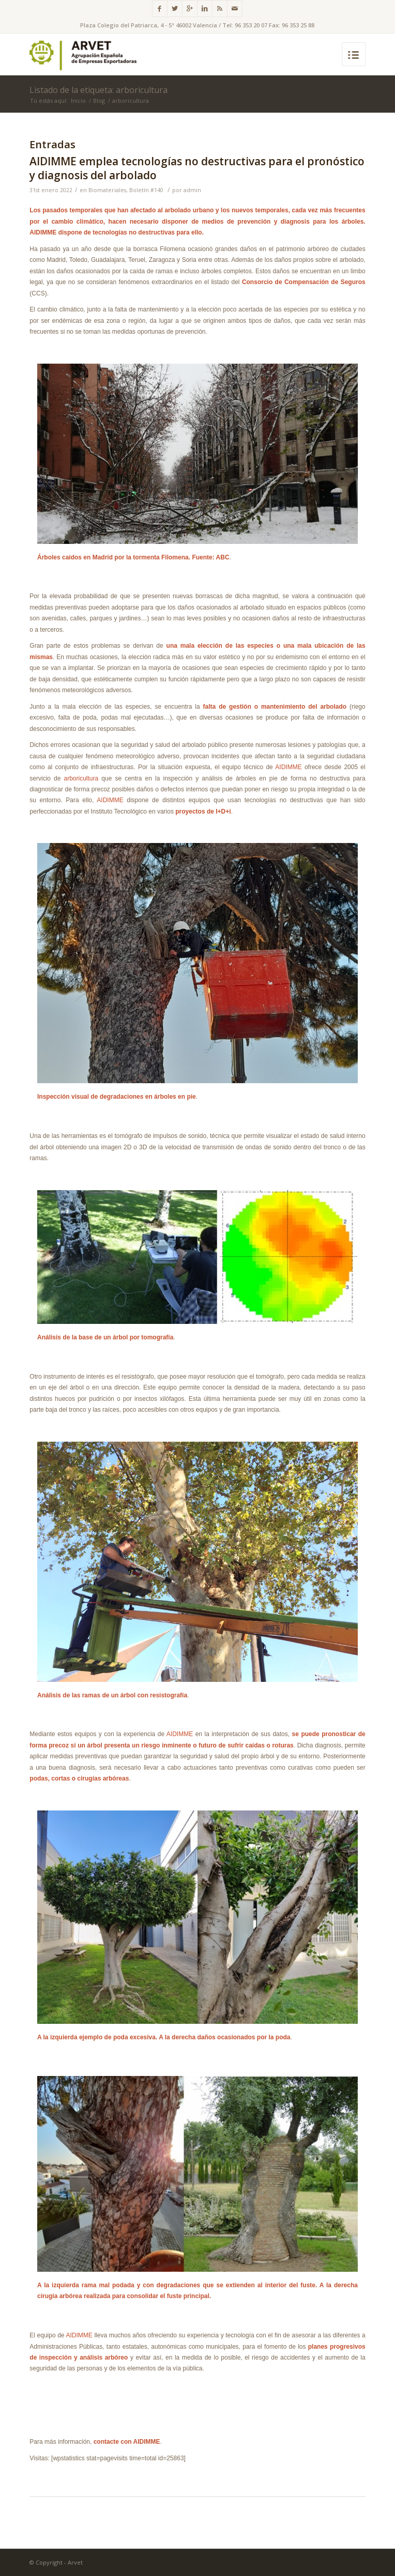 The height and width of the screenshot is (2576, 395). What do you see at coordinates (196, 168) in the screenshot?
I see `AIDIMME emplea tecnologías no destructivas para el pronóstico y diagnosis del arbolado` at bounding box center [196, 168].